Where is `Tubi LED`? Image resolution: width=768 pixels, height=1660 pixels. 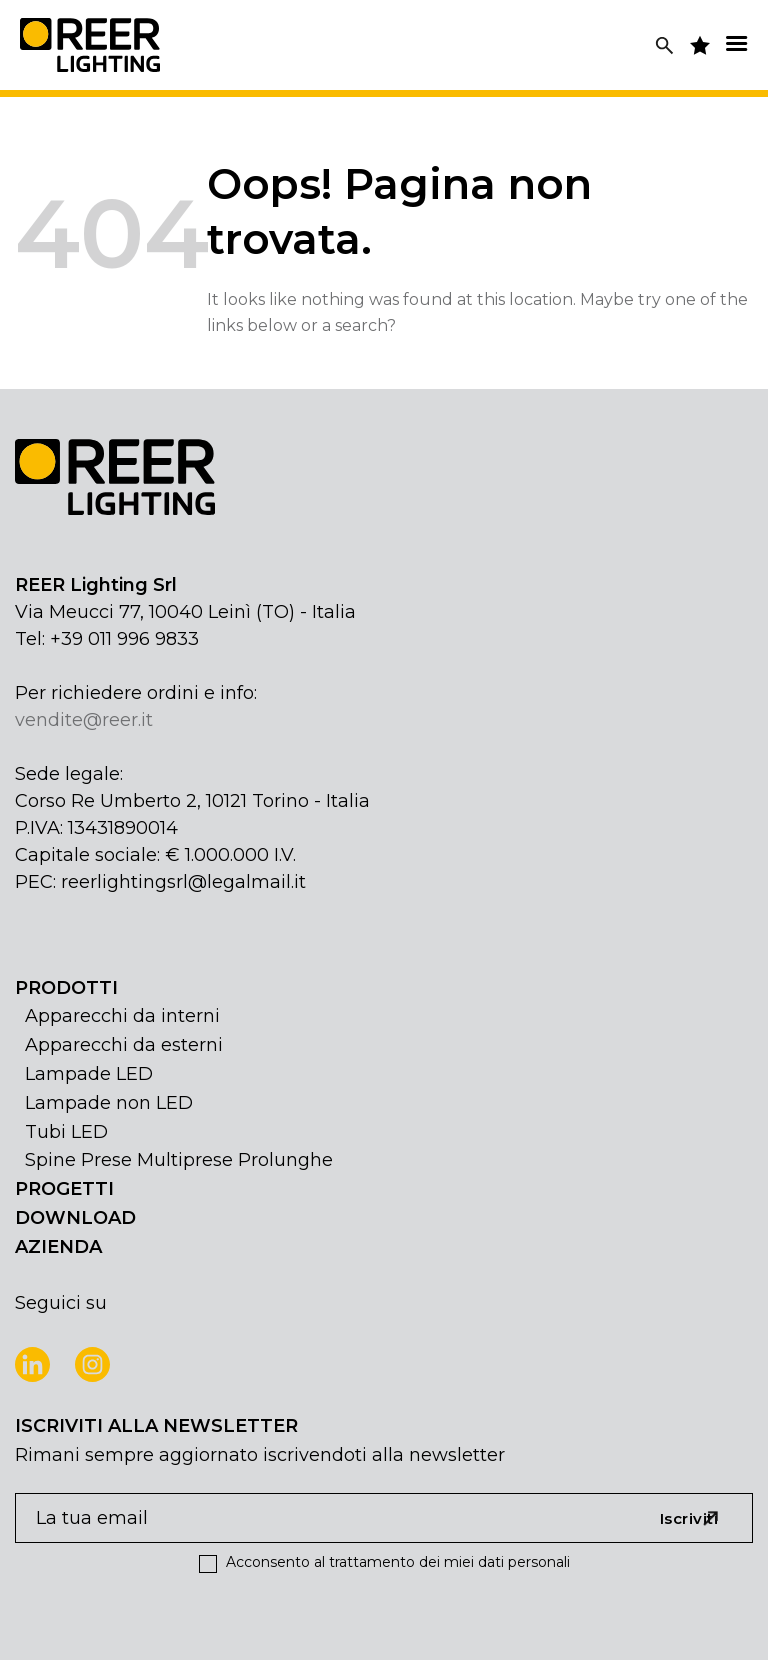 Tubi LED is located at coordinates (66, 1132).